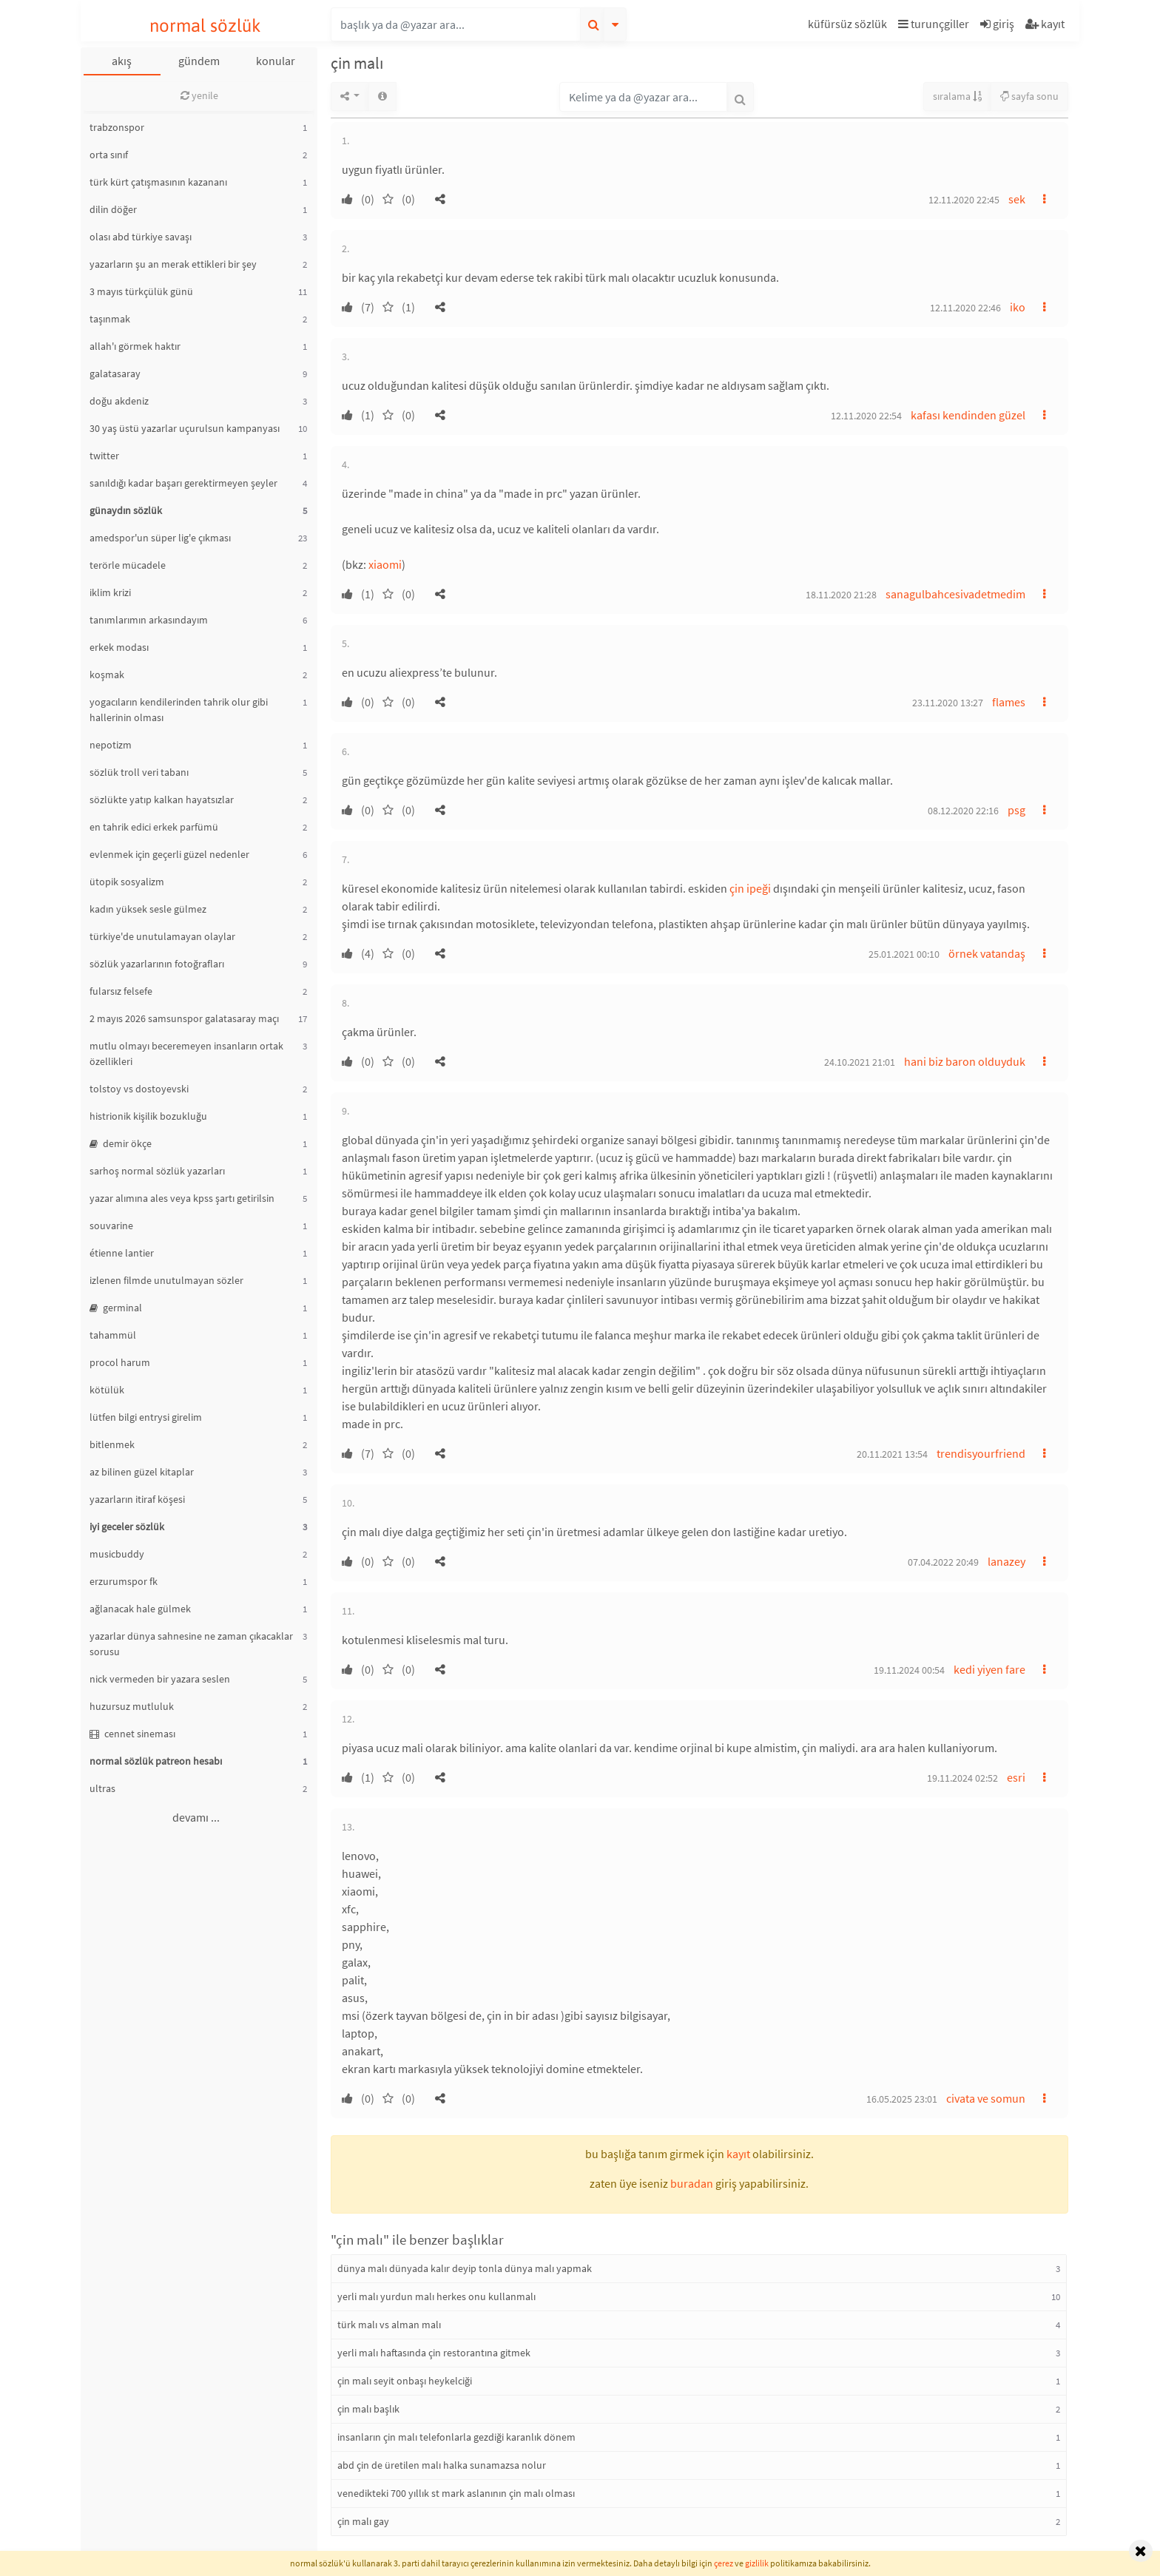 This screenshot has height=2576, width=1160. What do you see at coordinates (141, 291) in the screenshot?
I see `3 mayıs türkçülük günü` at bounding box center [141, 291].